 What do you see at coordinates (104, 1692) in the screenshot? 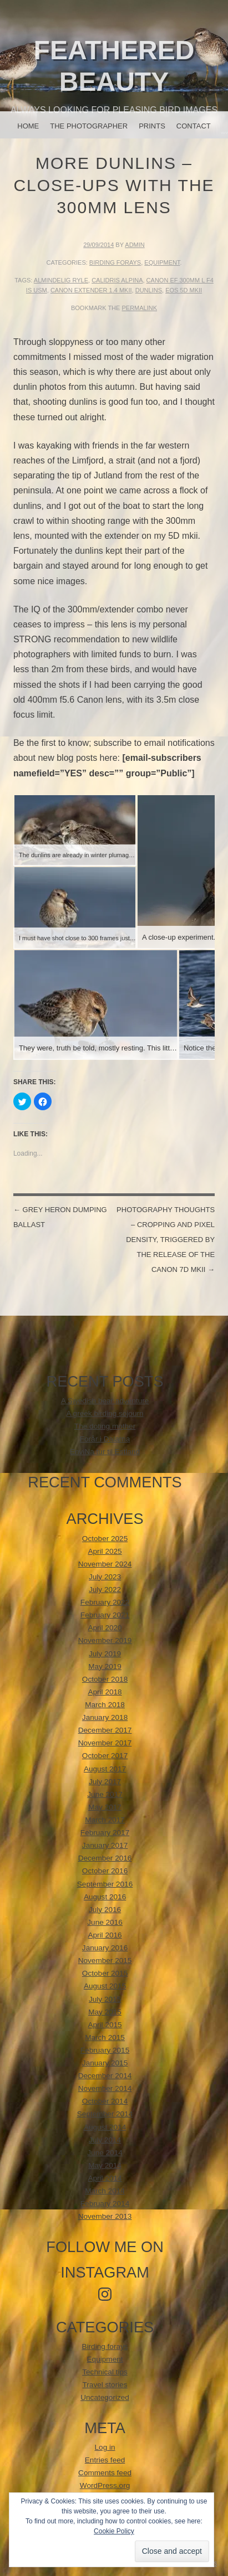
I see `April 2018` at bounding box center [104, 1692].